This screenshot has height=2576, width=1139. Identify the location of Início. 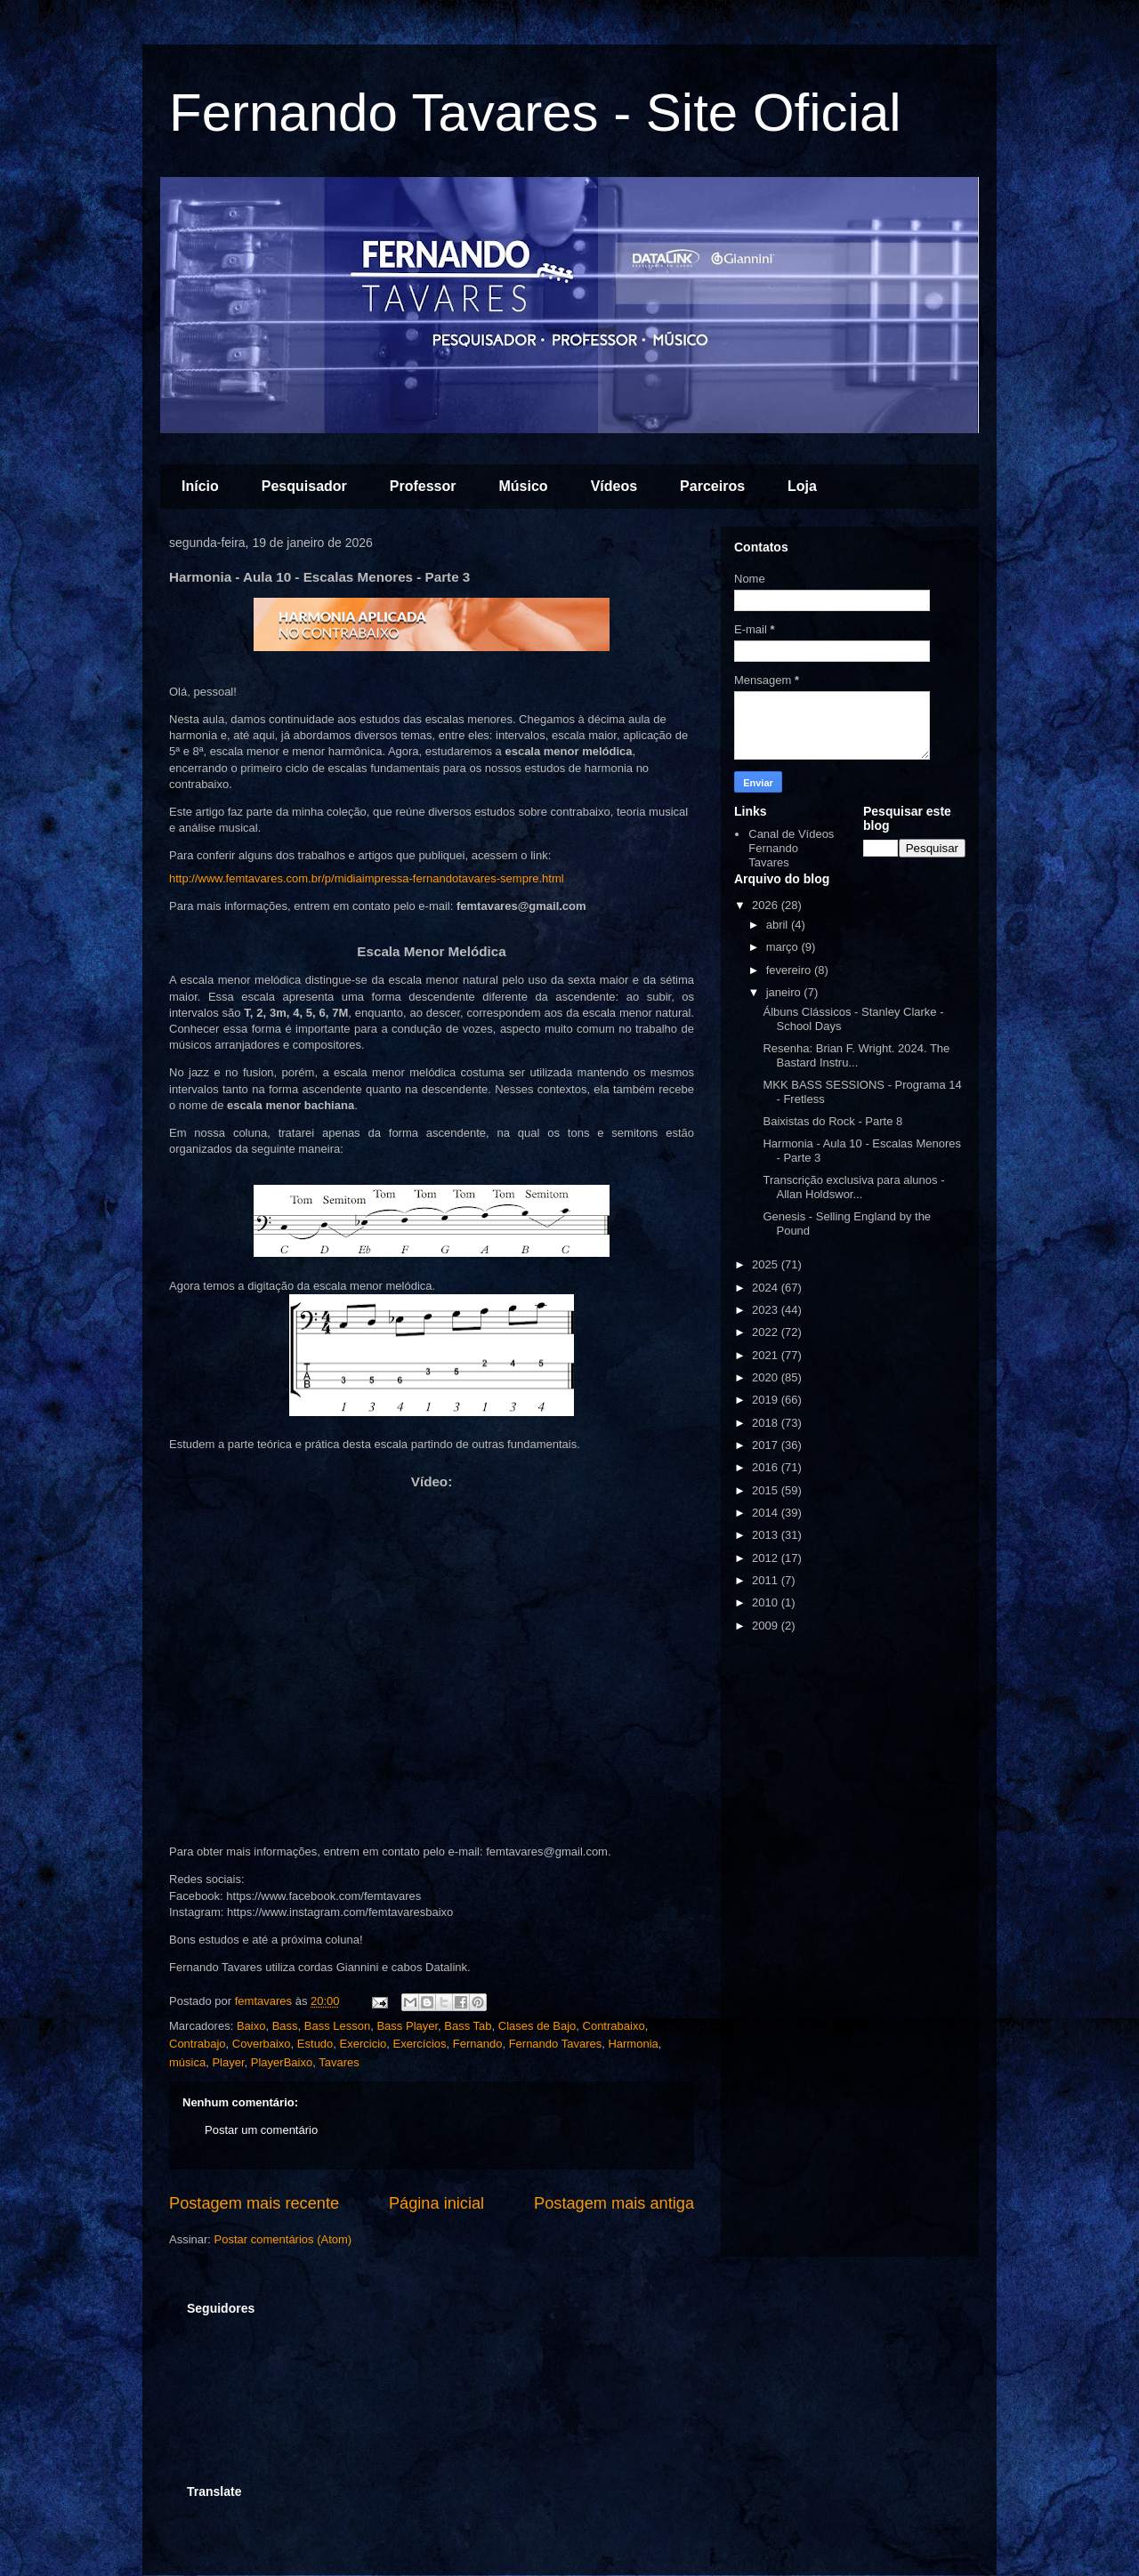
(200, 486).